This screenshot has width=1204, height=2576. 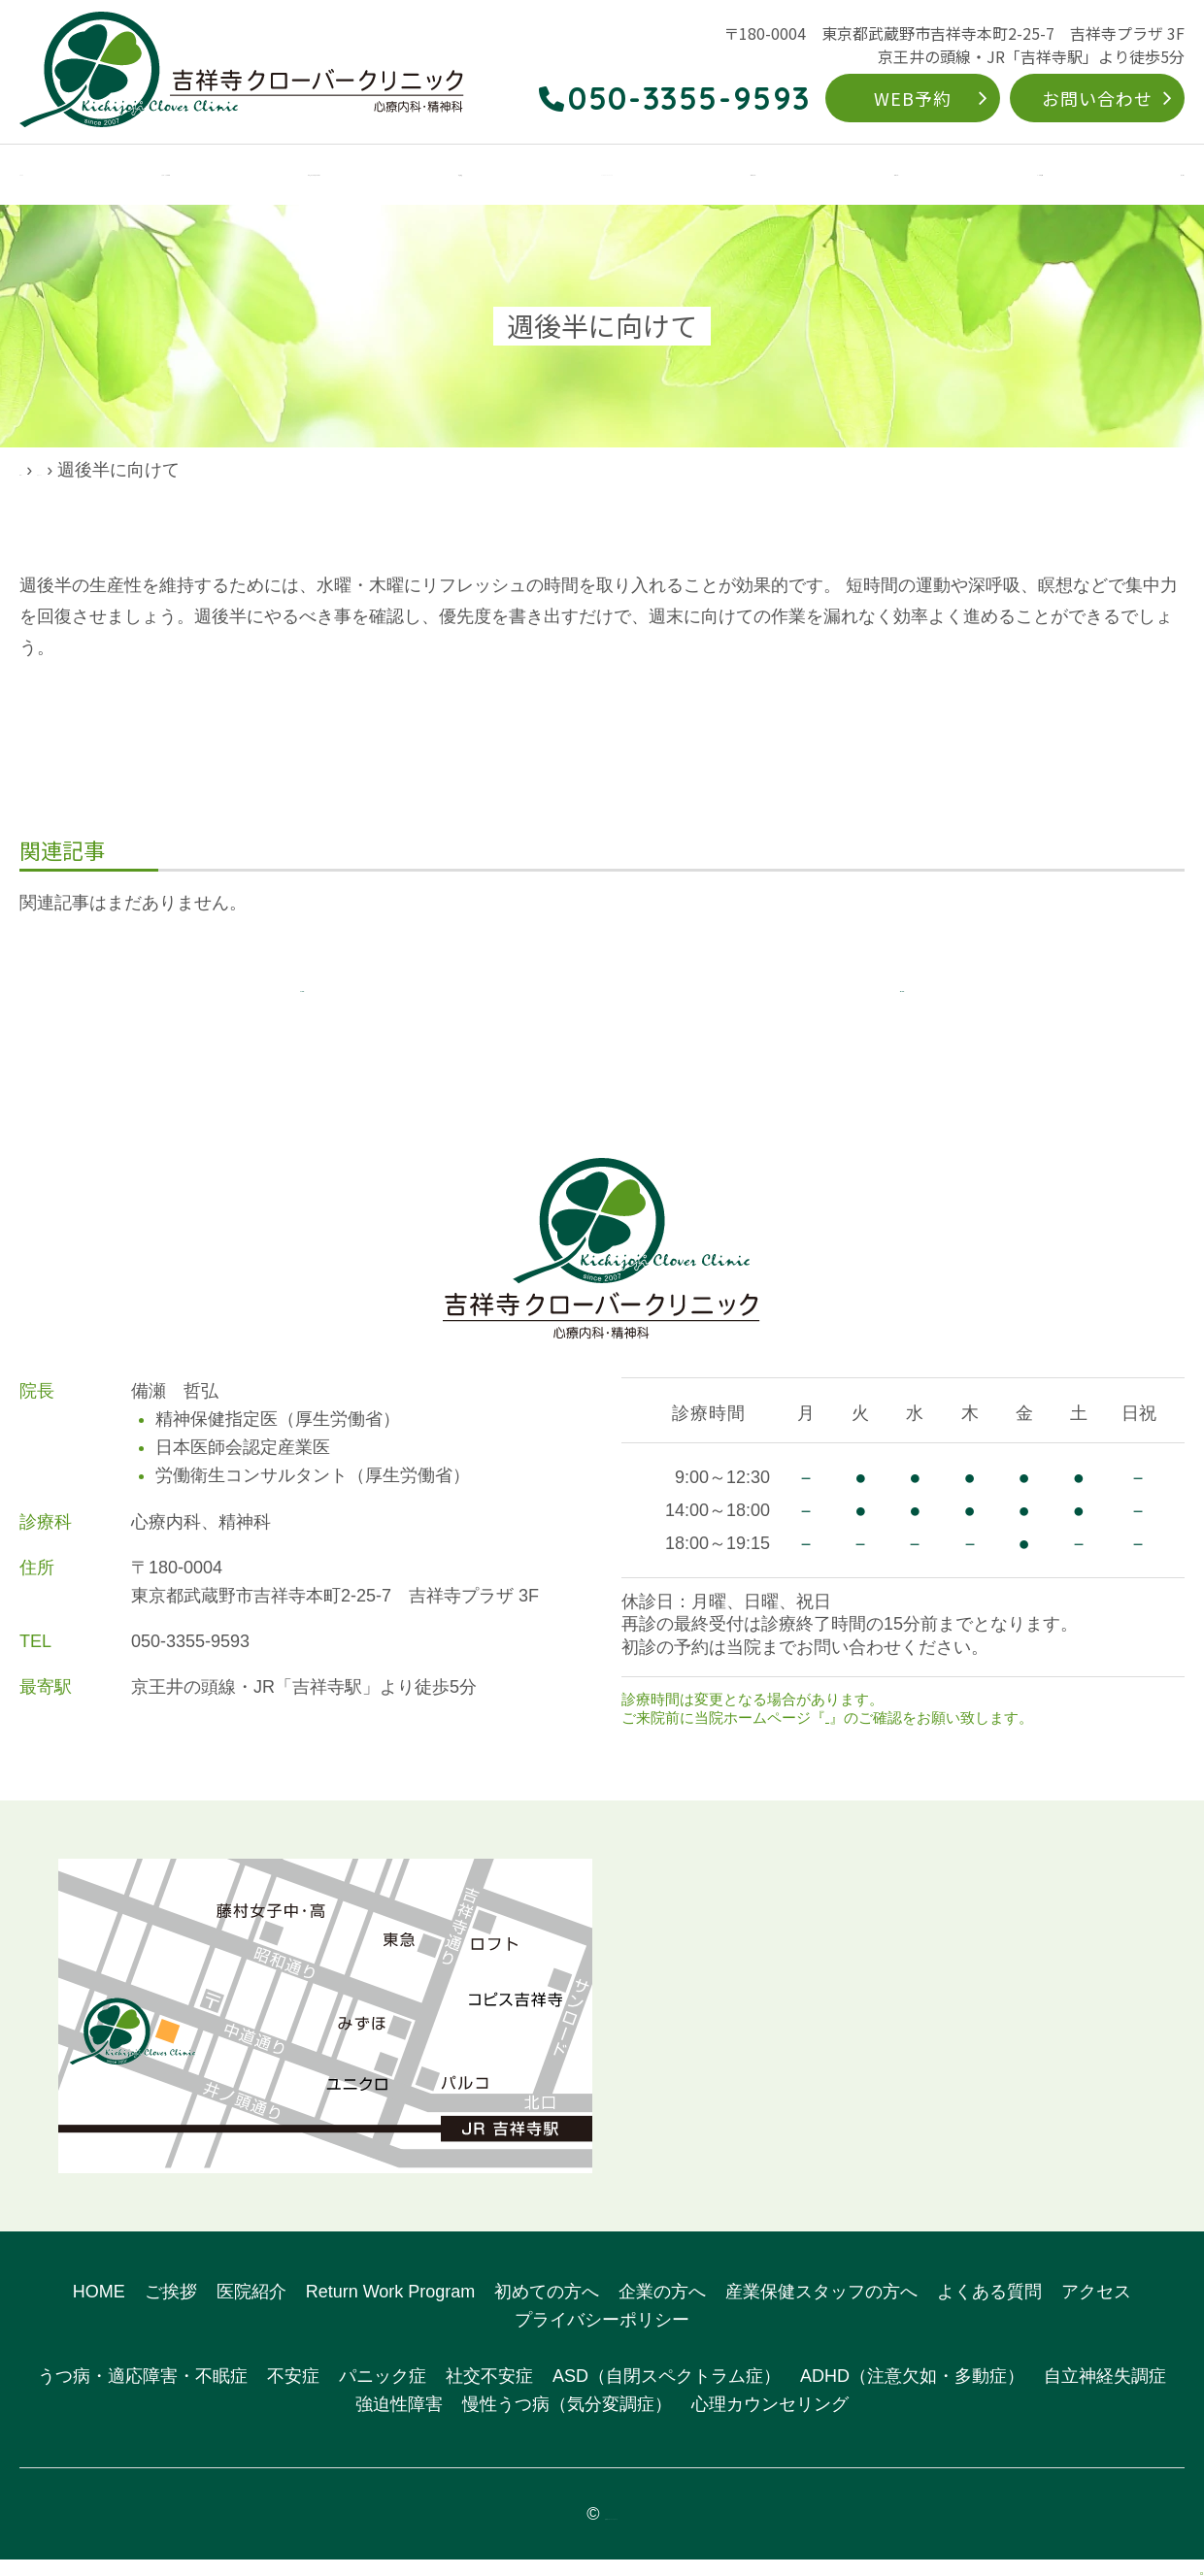 I want to click on アクセス, so click(x=1154, y=175).